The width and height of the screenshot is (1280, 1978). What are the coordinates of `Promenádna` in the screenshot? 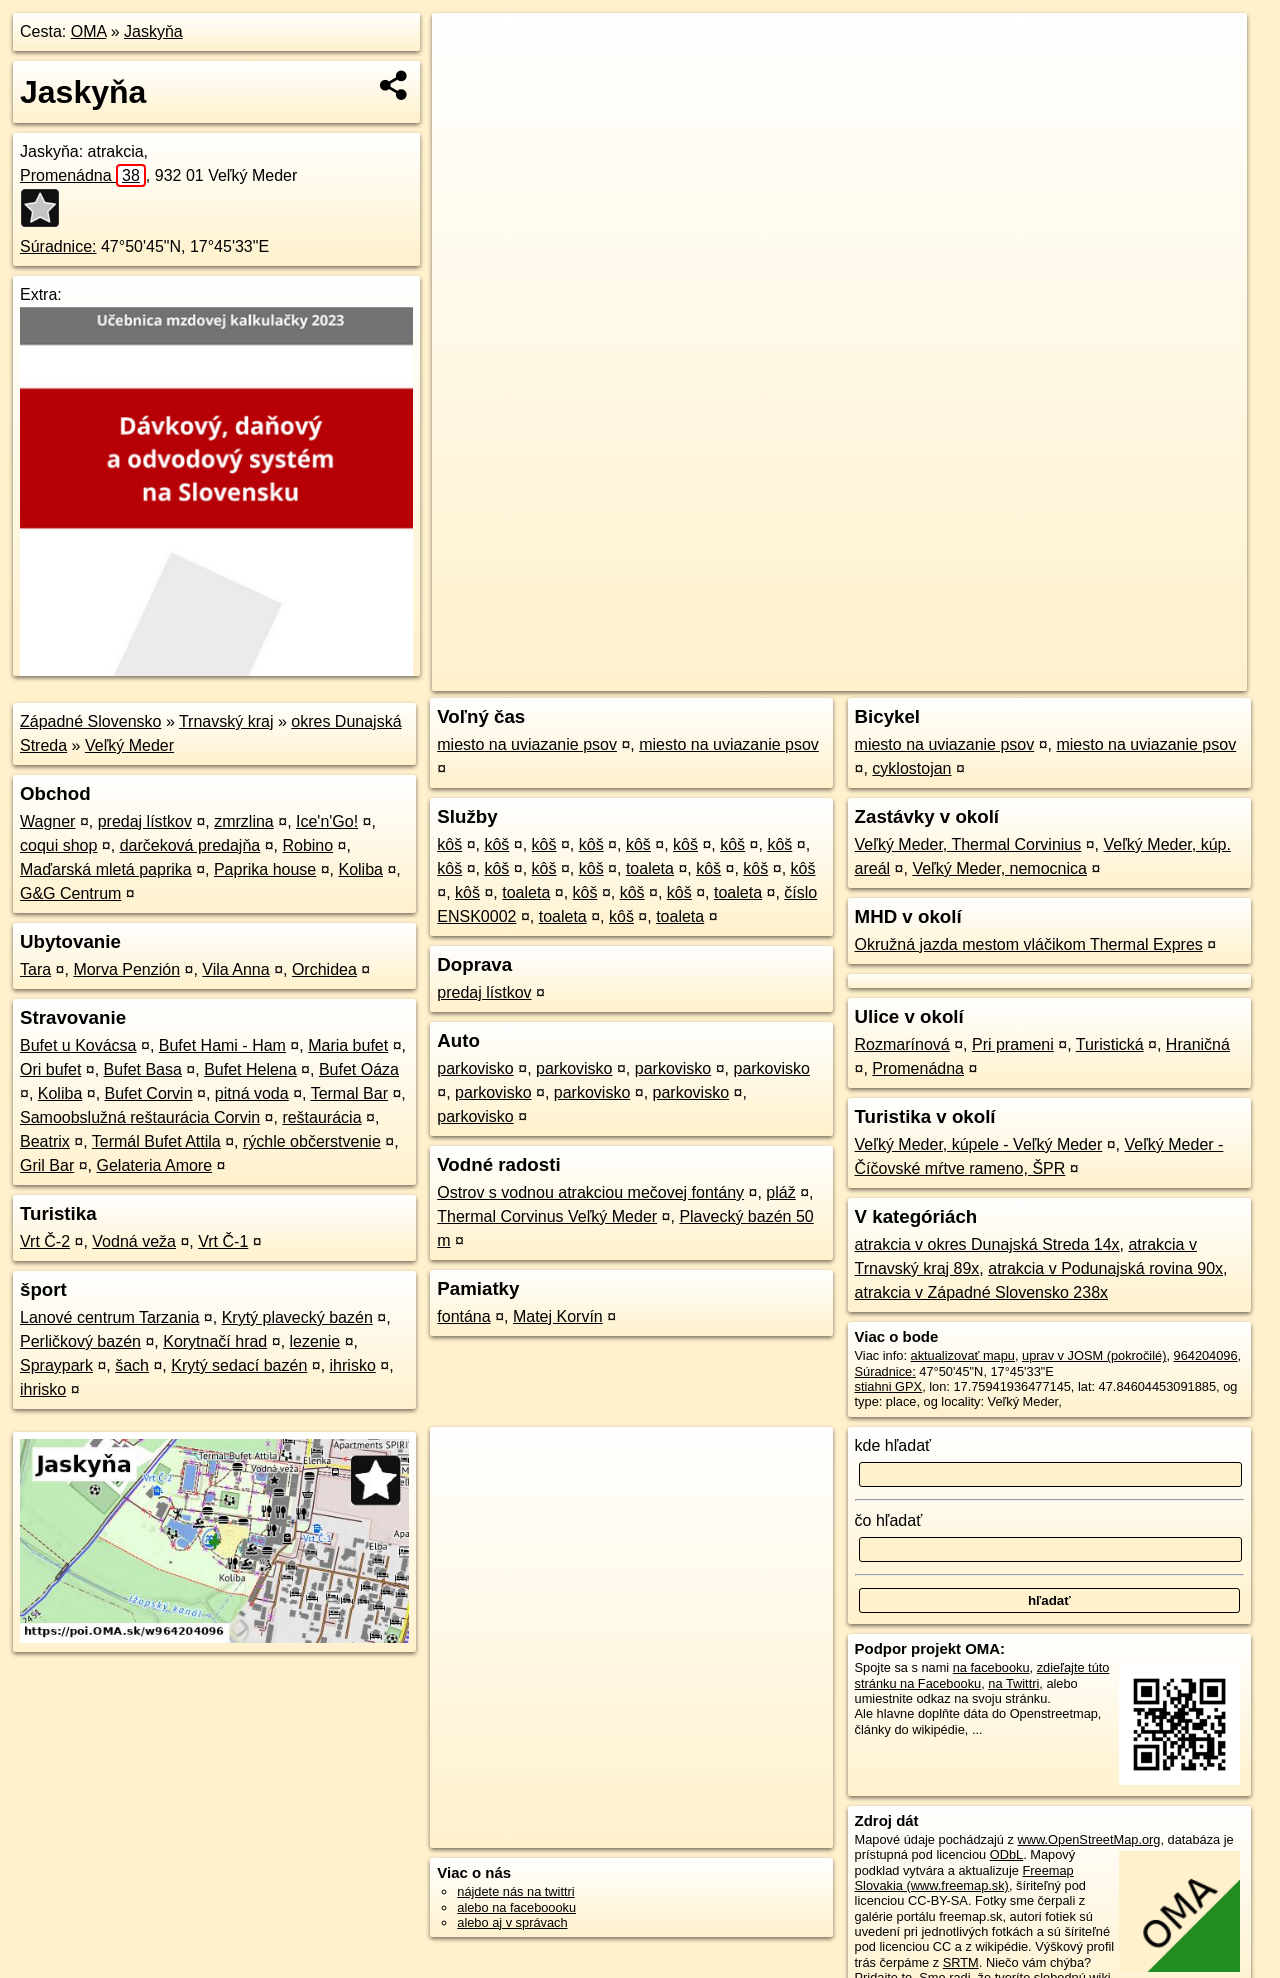 It's located at (83, 175).